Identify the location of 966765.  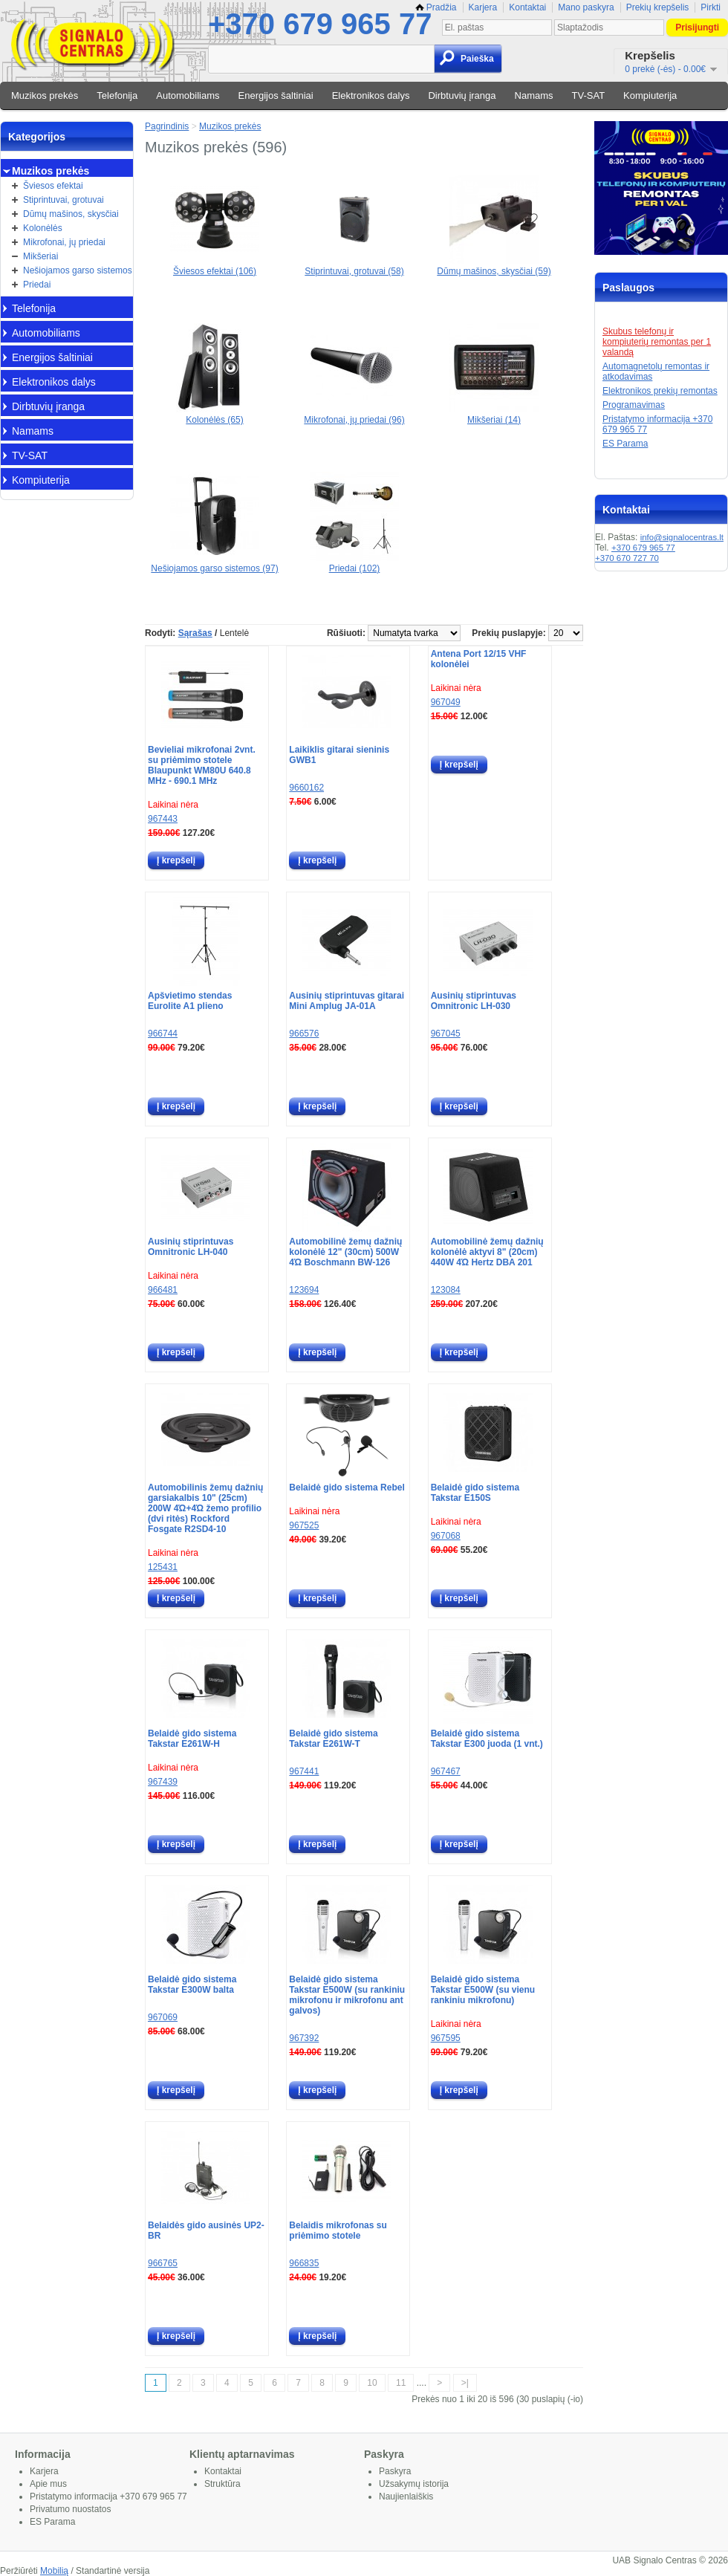
(163, 2263).